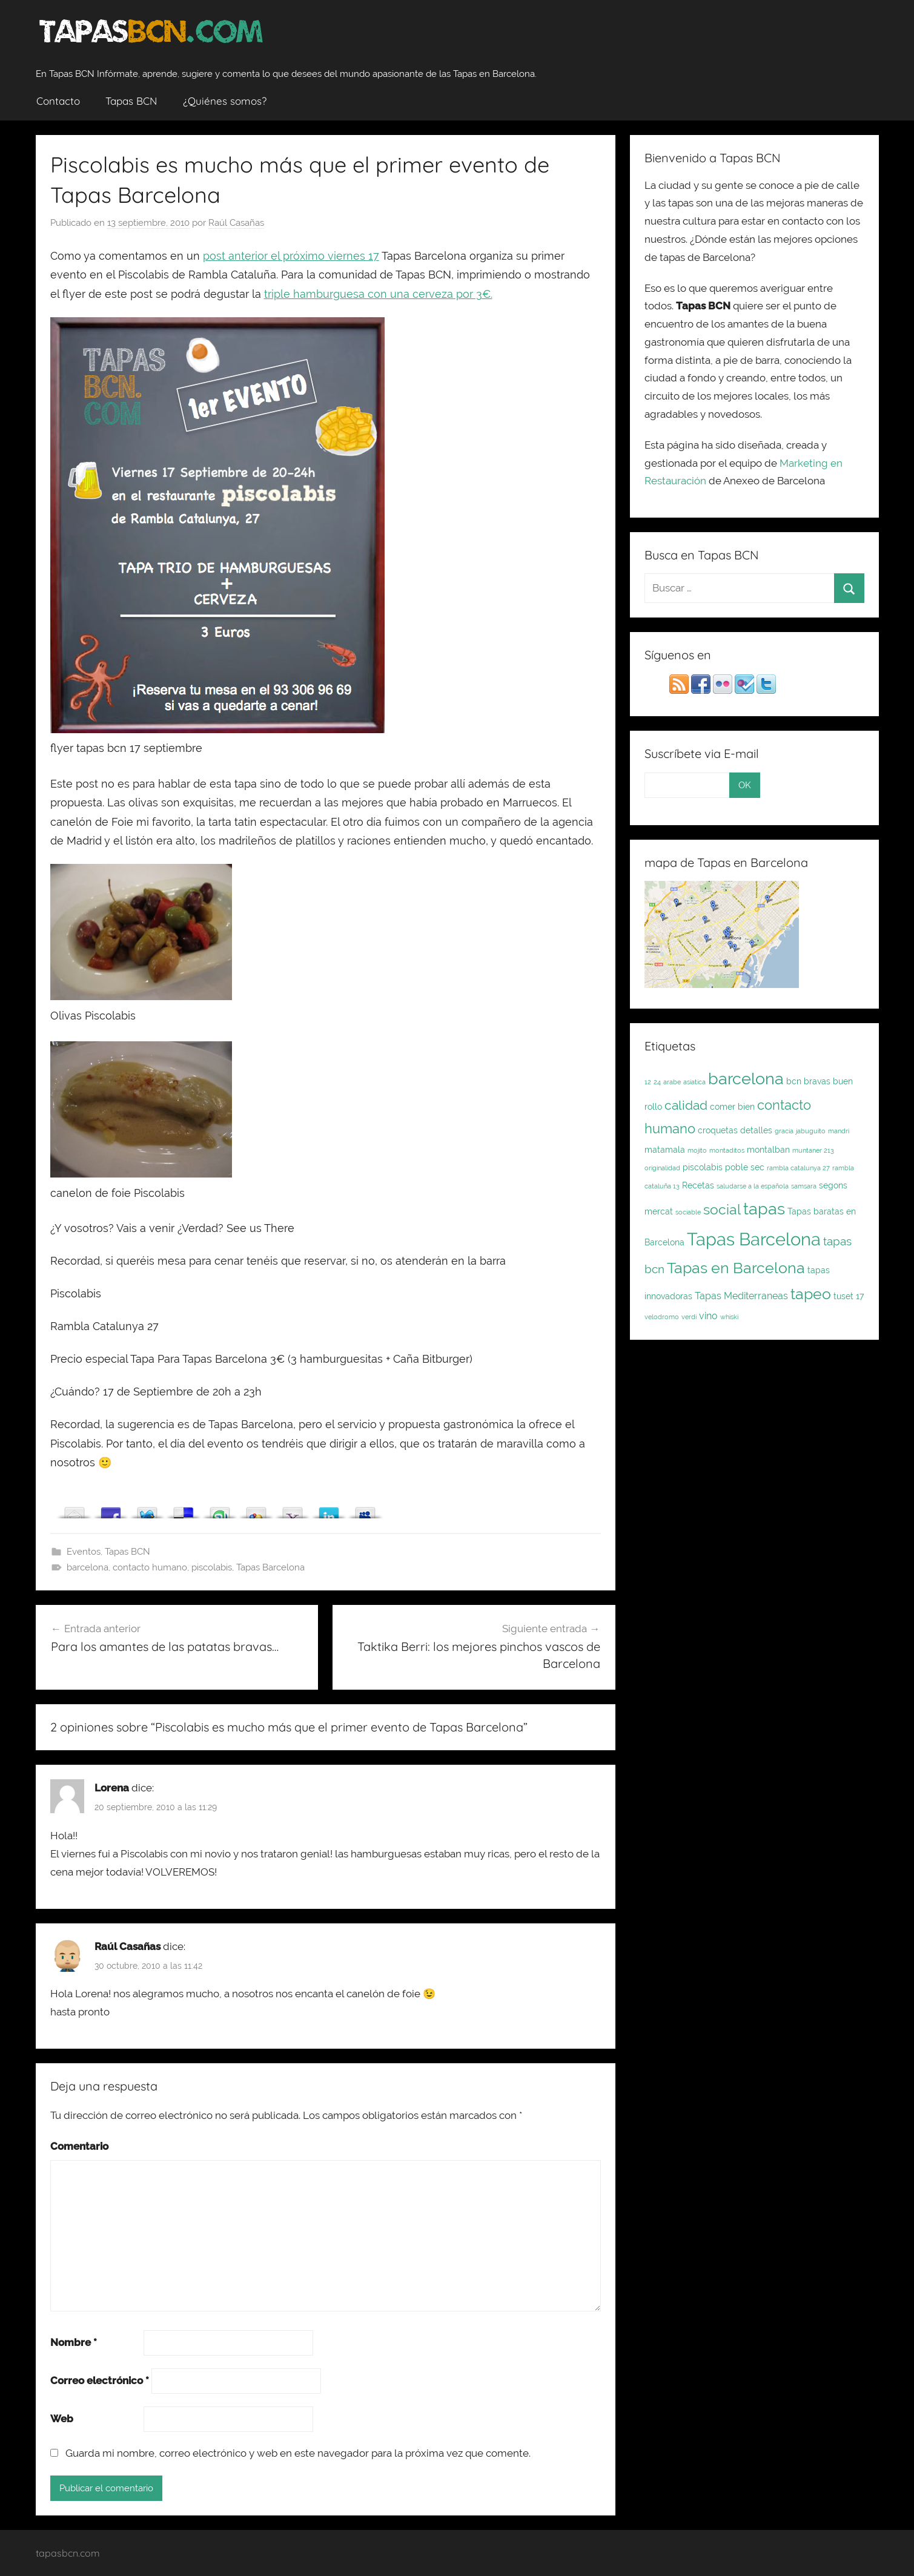 The image size is (914, 2576). Describe the element at coordinates (225, 100) in the screenshot. I see `¿Quiénes somos?` at that location.